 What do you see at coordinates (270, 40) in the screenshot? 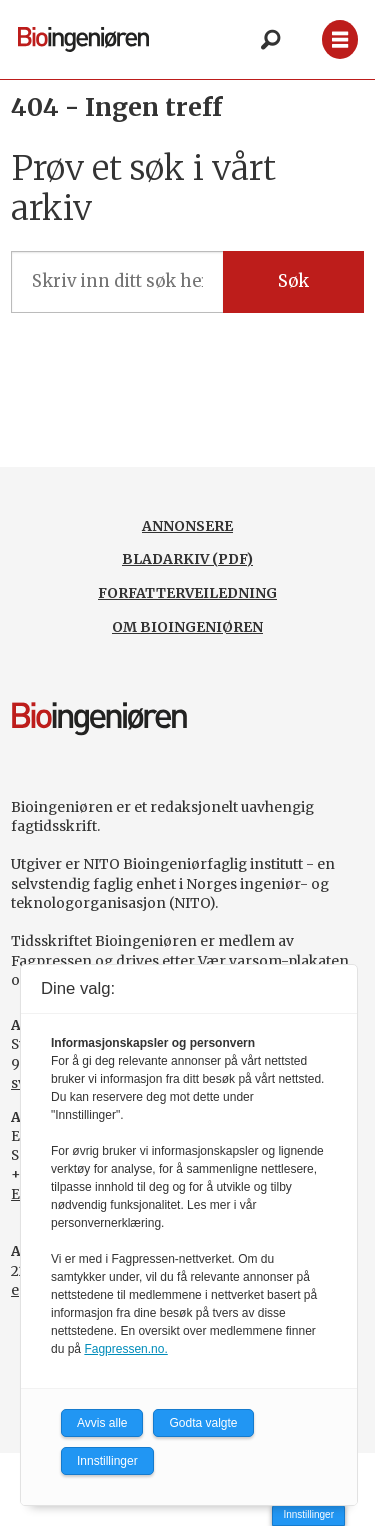
I see `[Søk]` at bounding box center [270, 40].